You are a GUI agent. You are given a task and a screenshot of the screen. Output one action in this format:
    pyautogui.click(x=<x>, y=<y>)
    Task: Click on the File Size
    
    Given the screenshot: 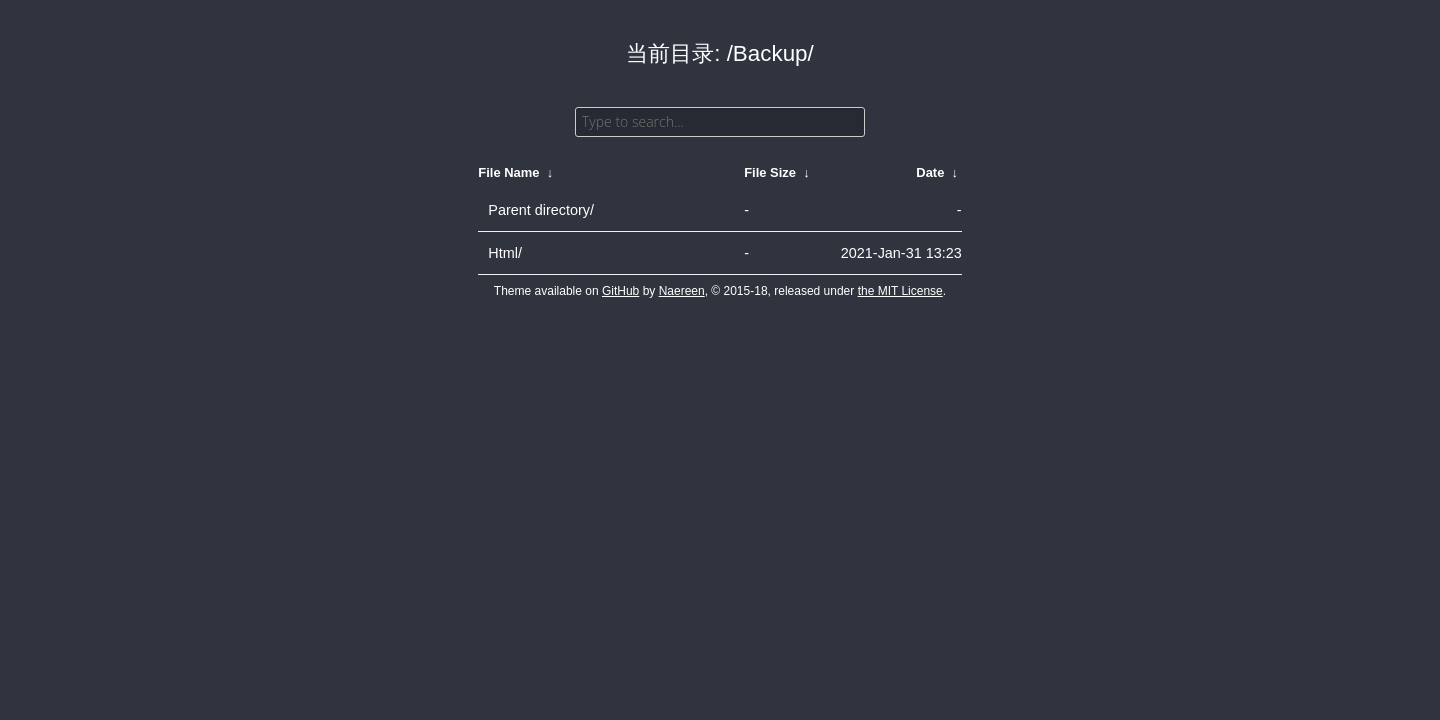 What is the action you would take?
    pyautogui.click(x=770, y=172)
    